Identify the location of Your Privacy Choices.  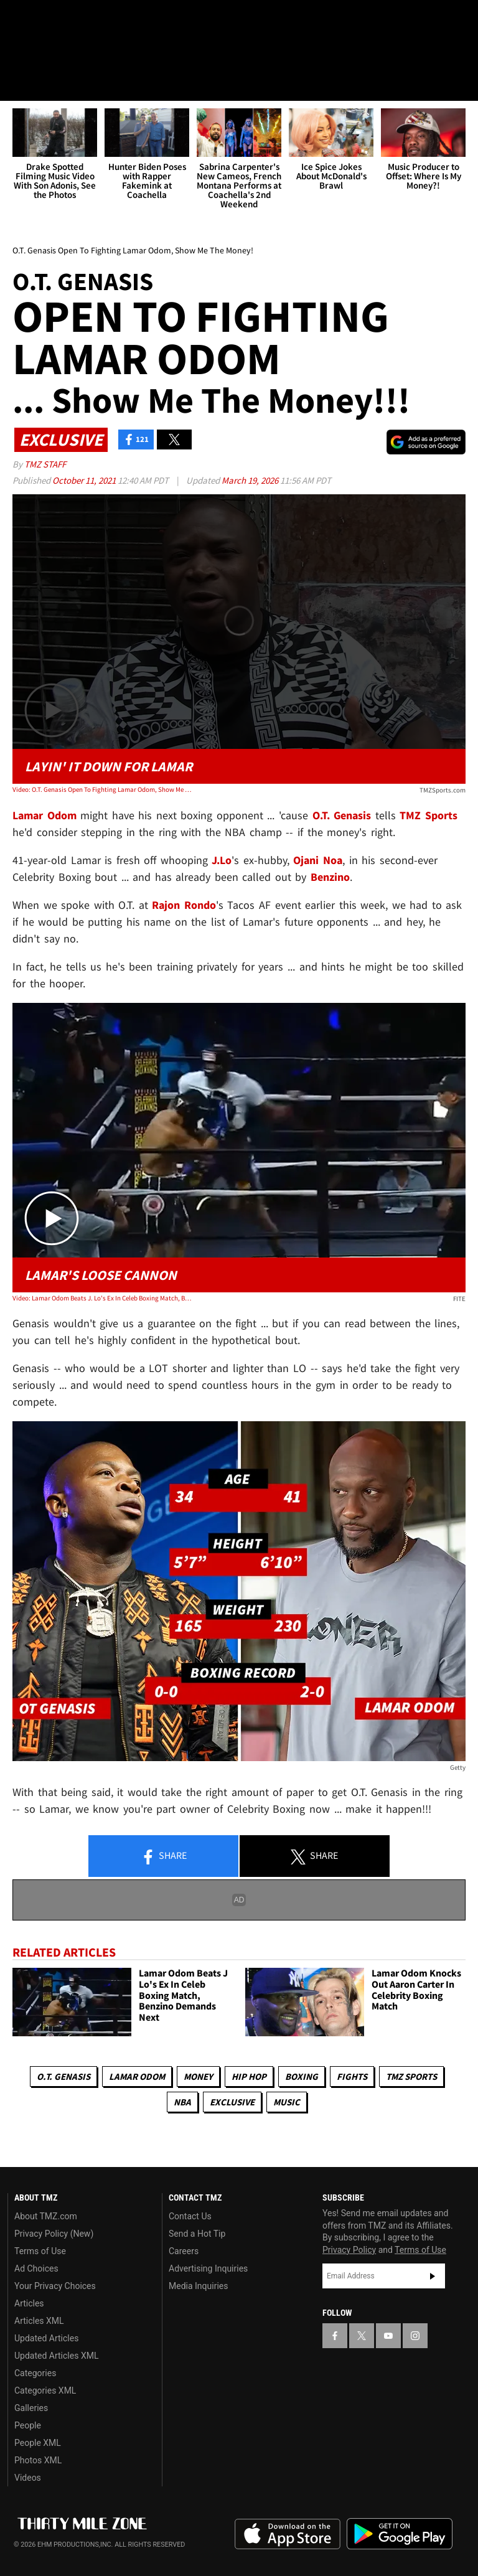
(55, 2286).